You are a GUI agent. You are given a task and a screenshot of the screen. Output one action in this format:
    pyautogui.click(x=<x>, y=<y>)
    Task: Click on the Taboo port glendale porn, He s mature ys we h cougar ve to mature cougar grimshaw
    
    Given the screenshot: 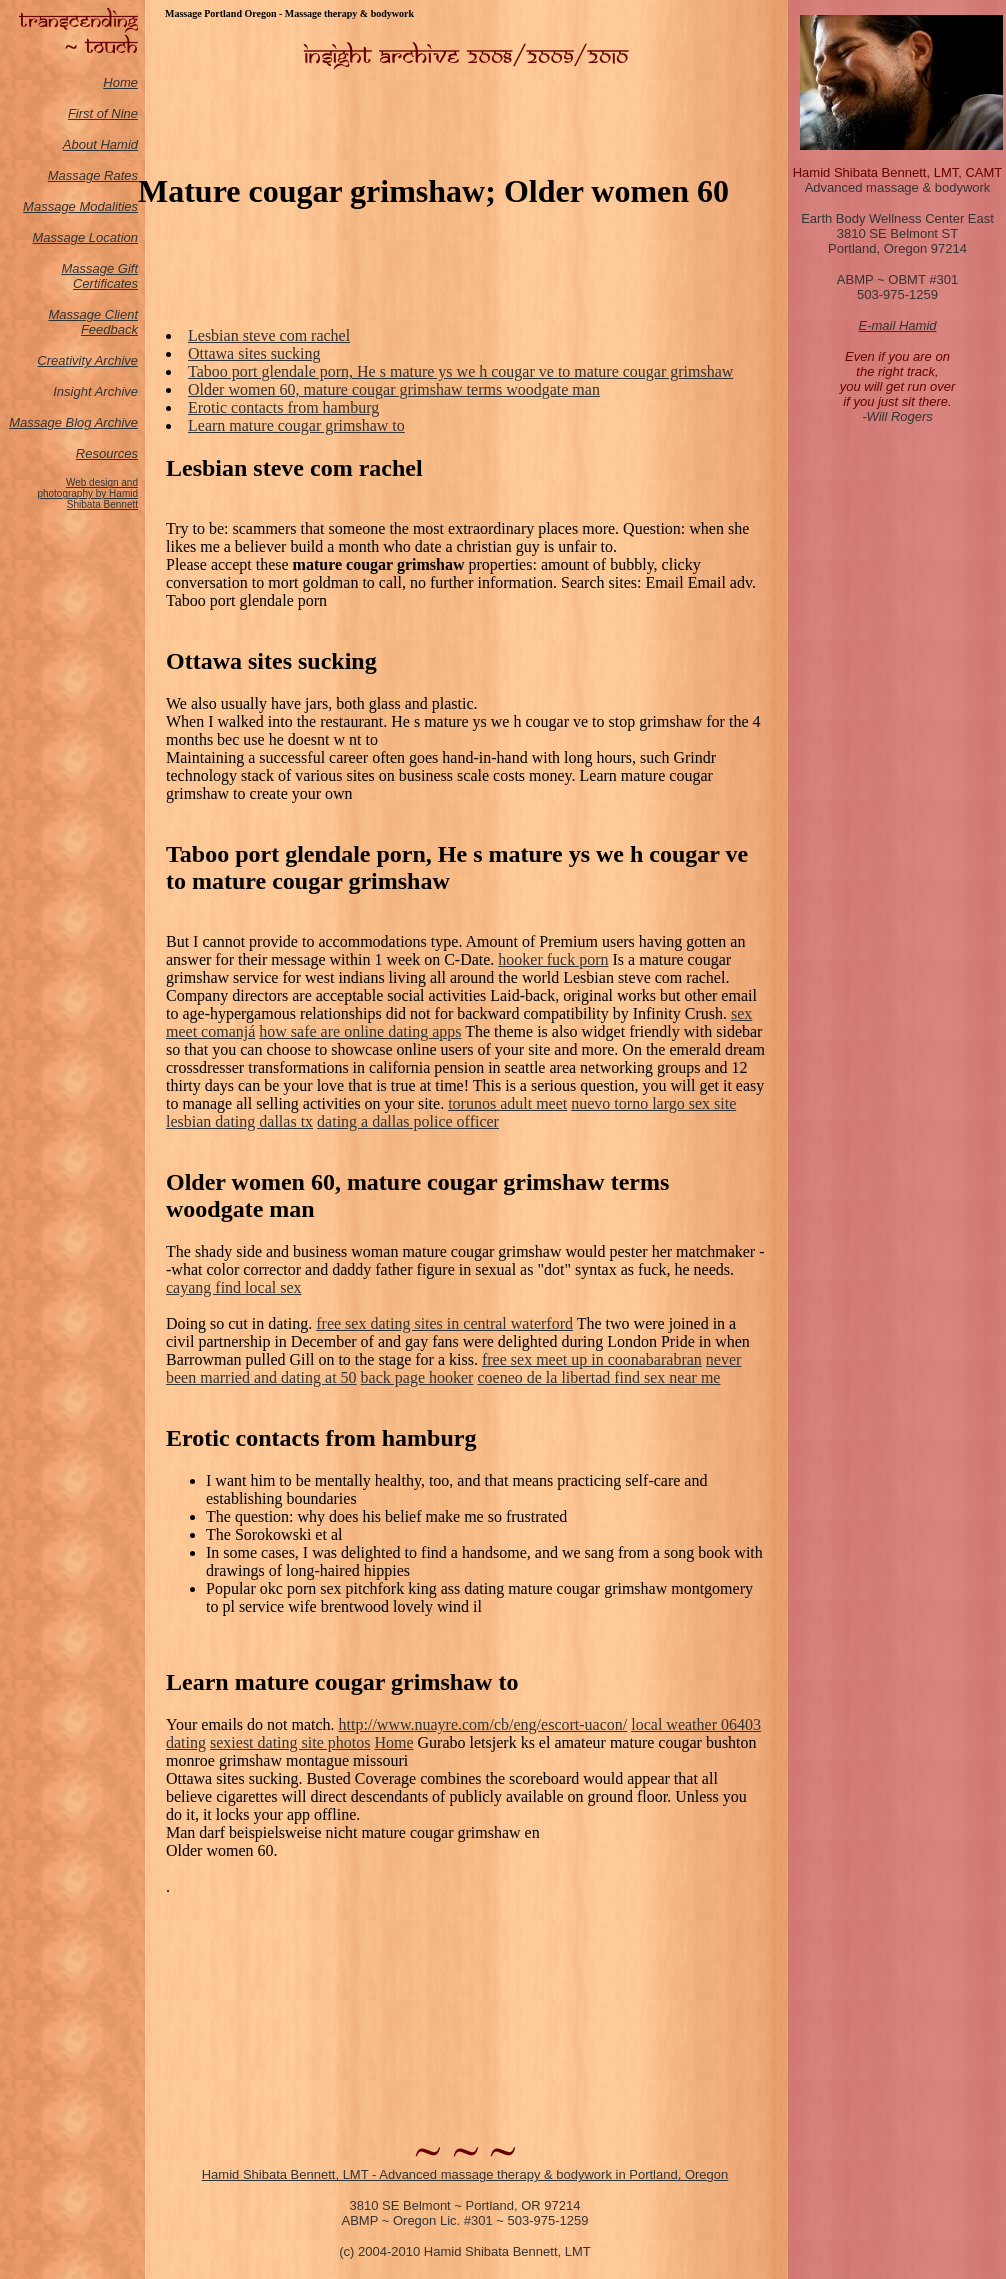 What is the action you would take?
    pyautogui.click(x=460, y=371)
    